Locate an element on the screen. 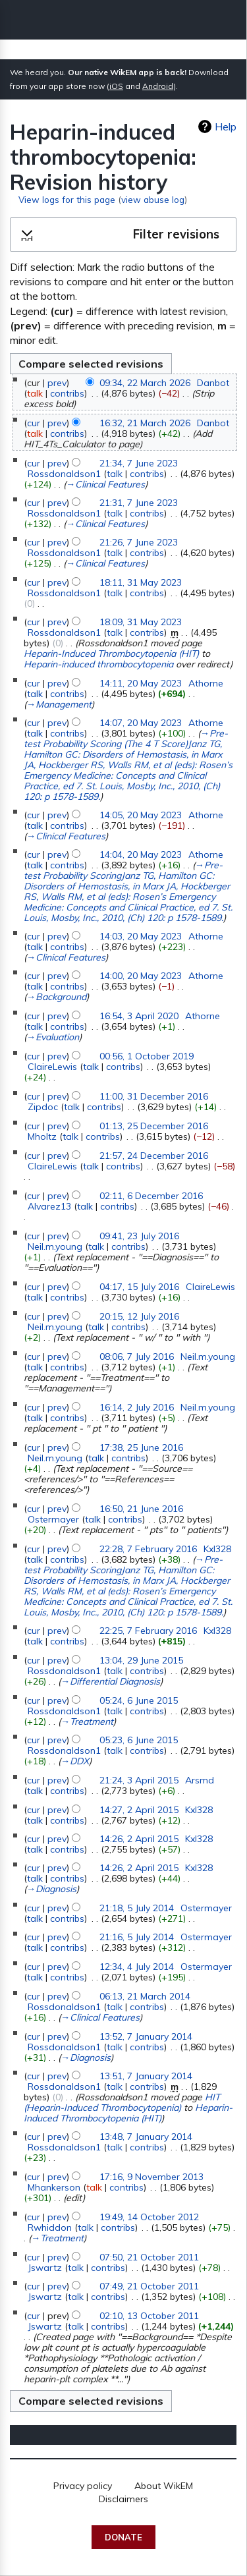 The image size is (247, 2576). 13:04, 29 June 2015 is located at coordinates (141, 1660).